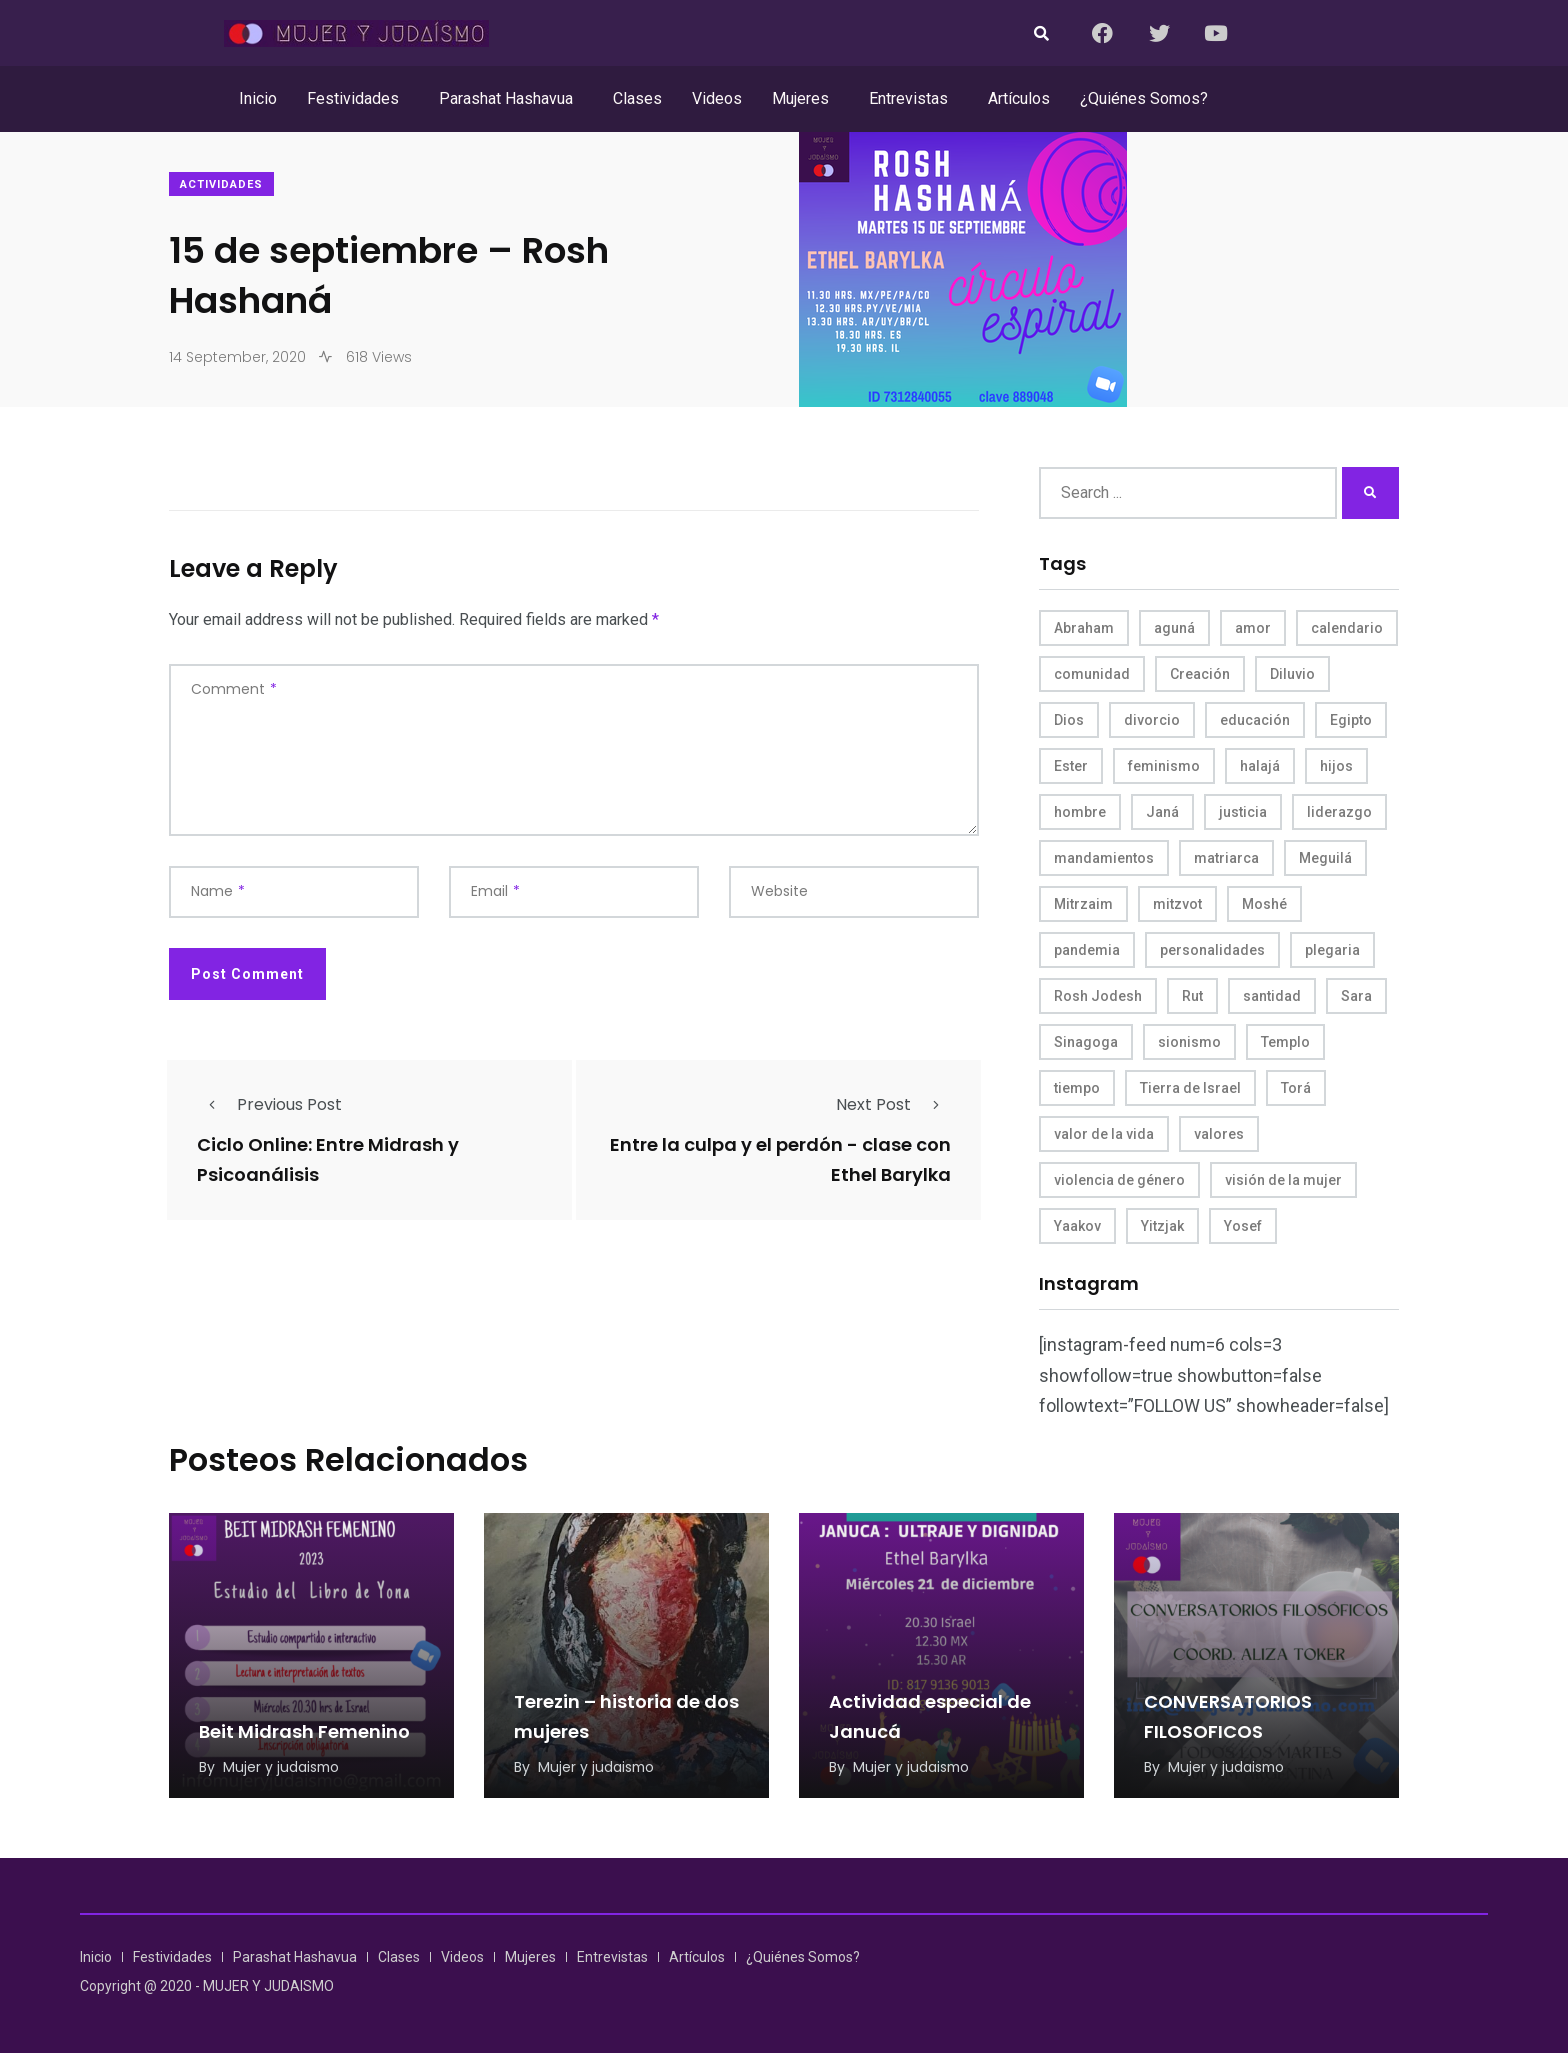 This screenshot has height=2053, width=1568. Describe the element at coordinates (304, 1731) in the screenshot. I see `Beit Midrash Femenino` at that location.